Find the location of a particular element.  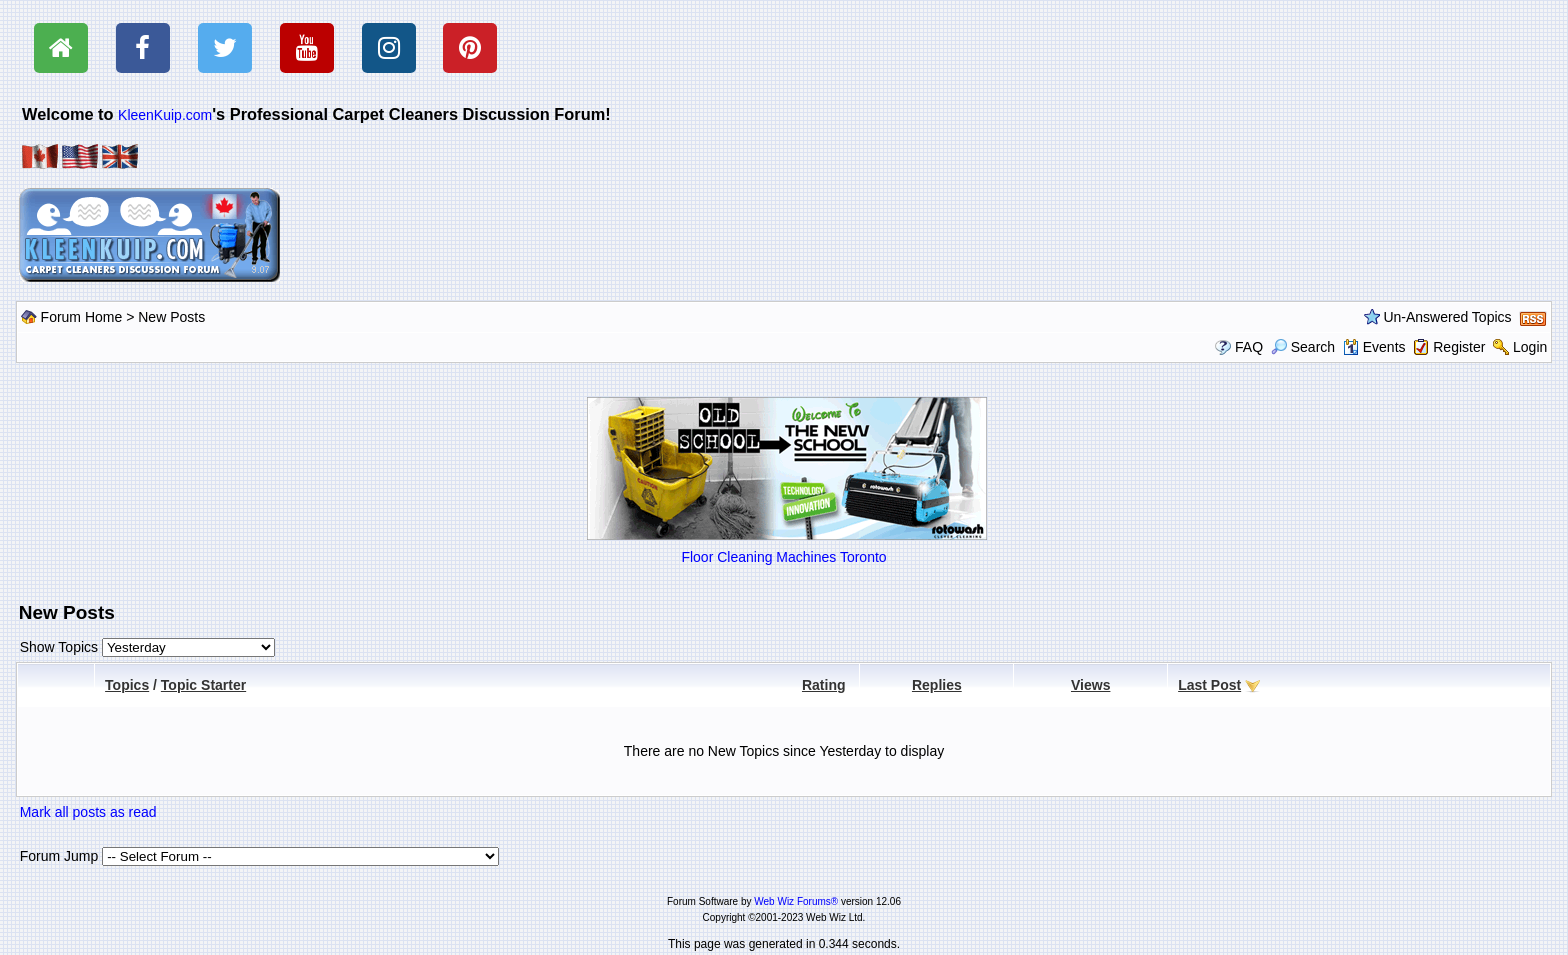

Forum Home is located at coordinates (82, 317).